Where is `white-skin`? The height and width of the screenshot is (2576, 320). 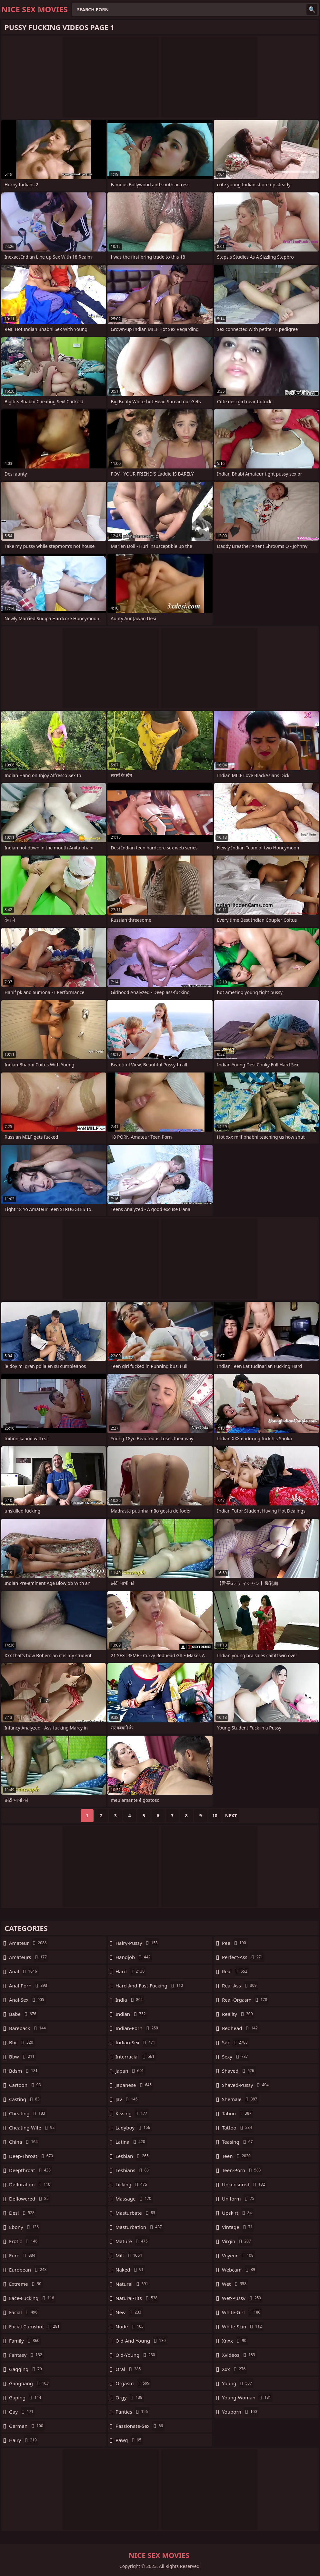
white-skin is located at coordinates (243, 2326).